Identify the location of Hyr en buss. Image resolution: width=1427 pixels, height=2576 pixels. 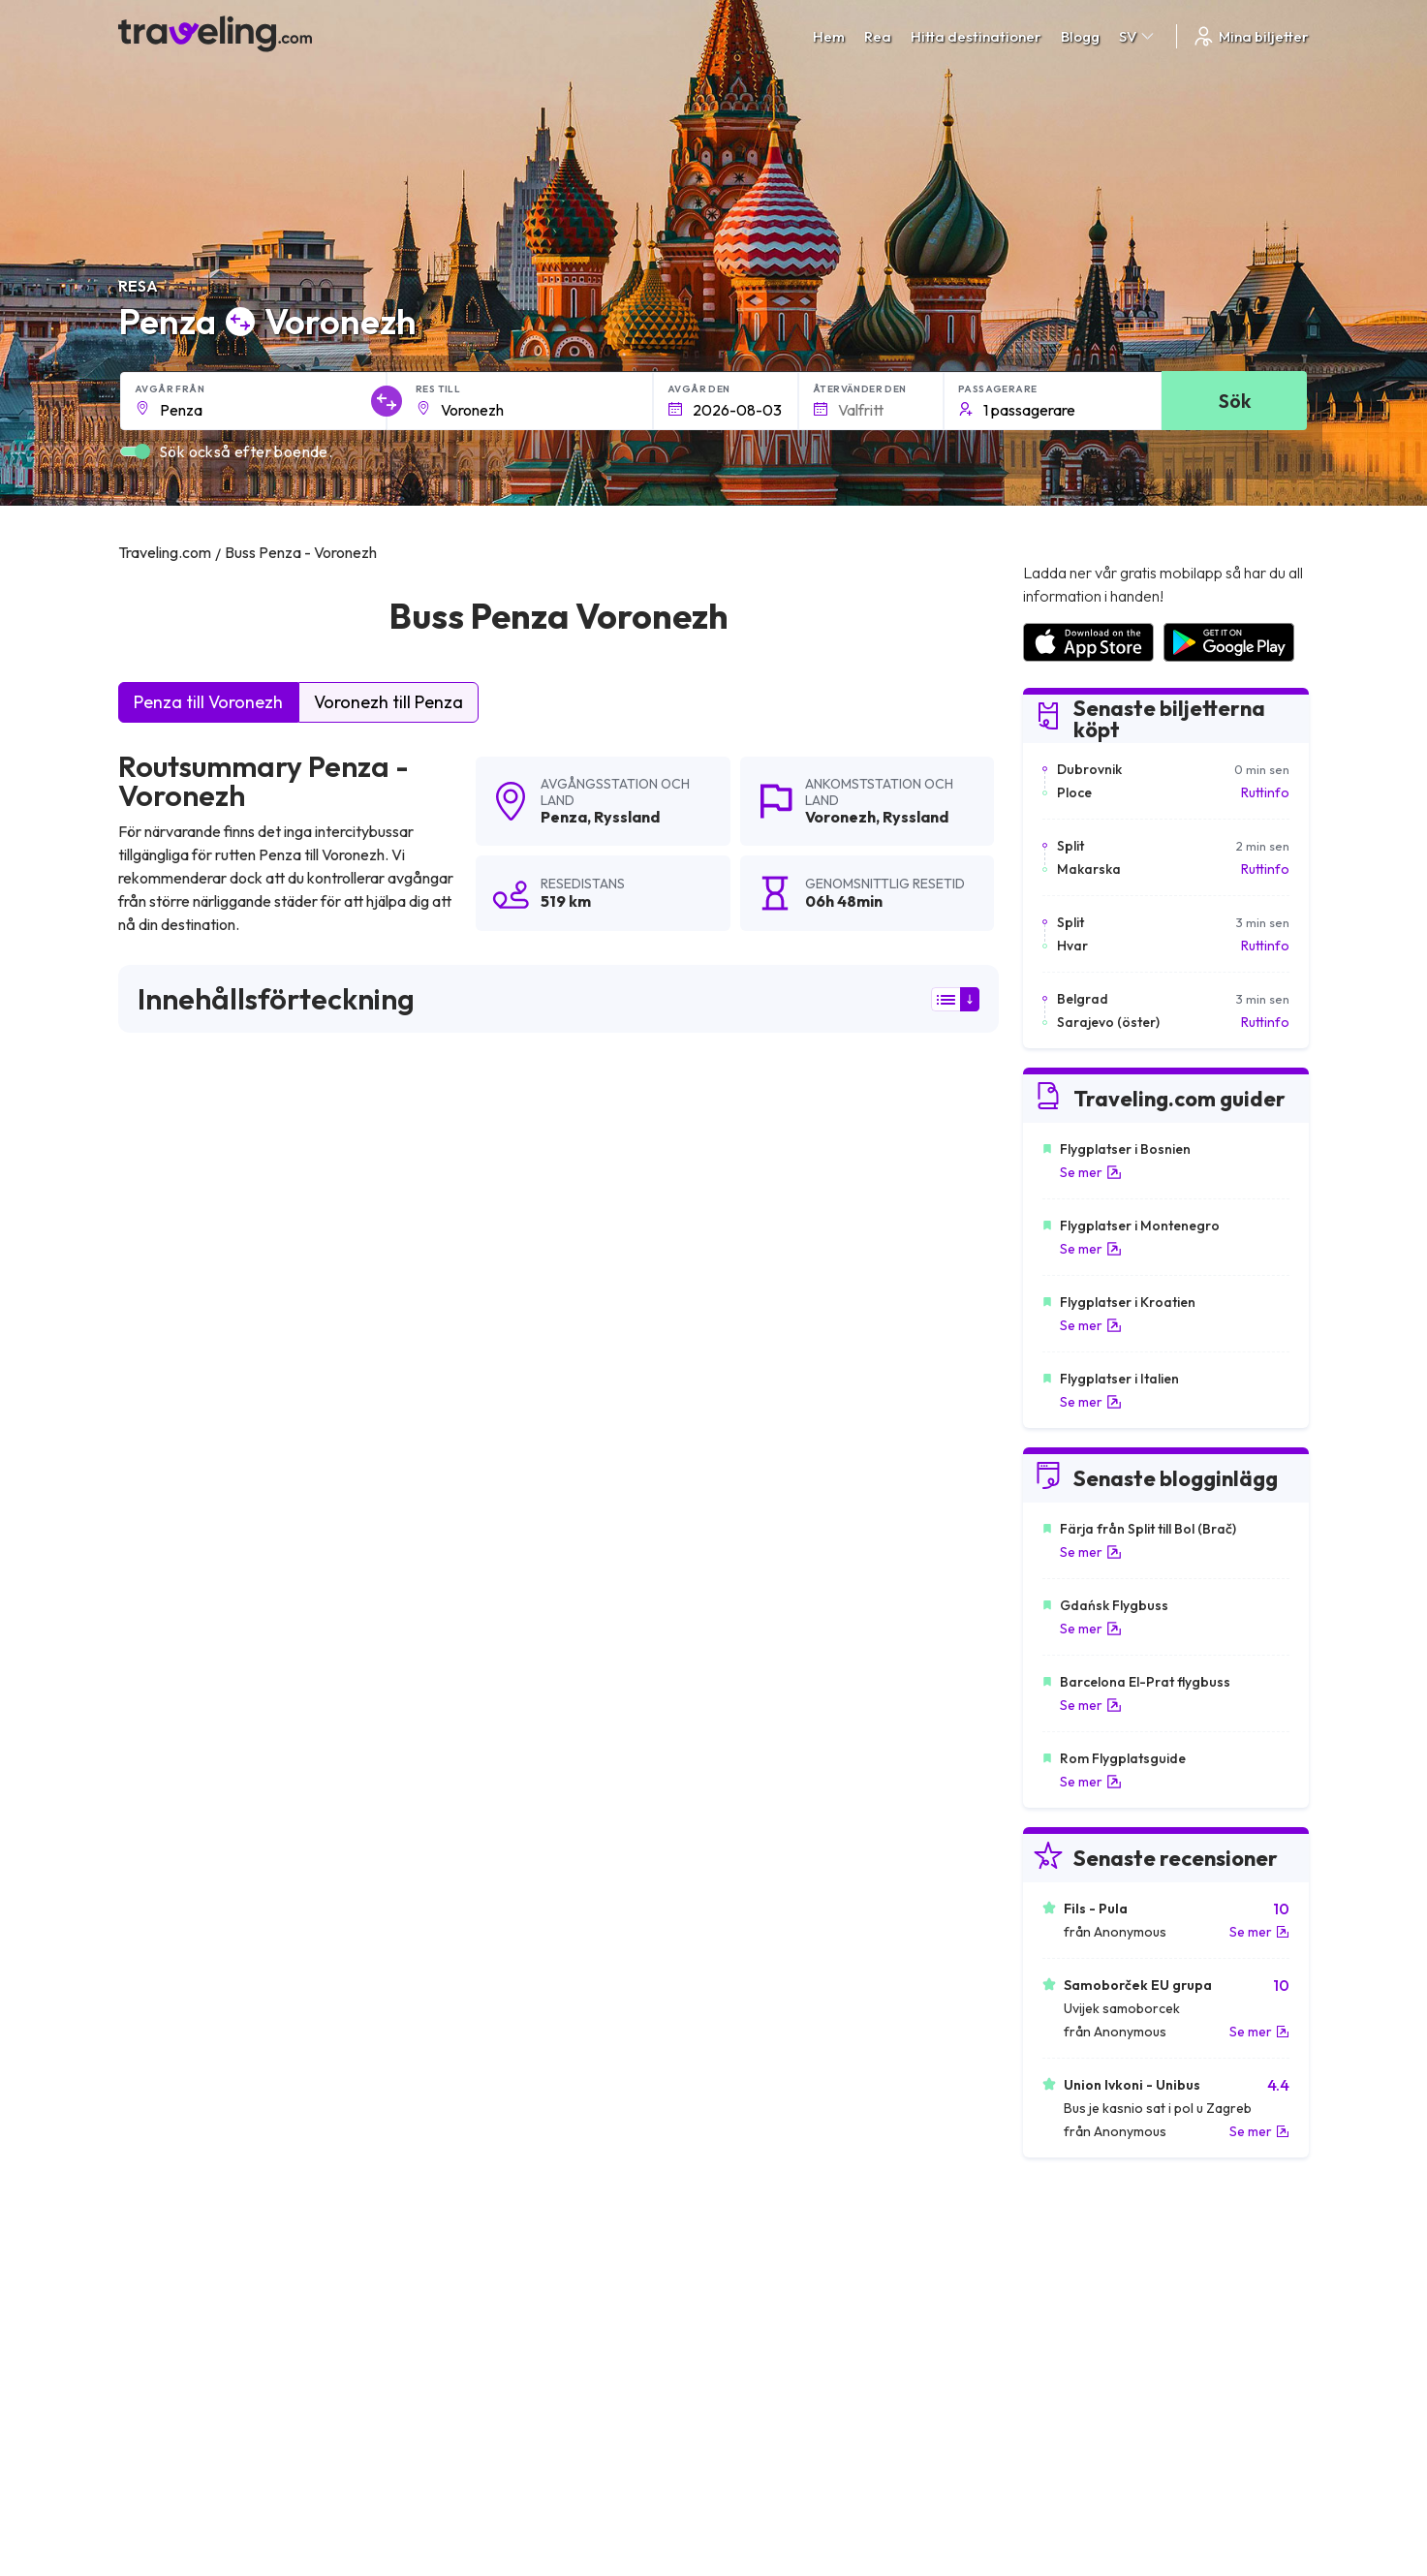
(1056, 2313).